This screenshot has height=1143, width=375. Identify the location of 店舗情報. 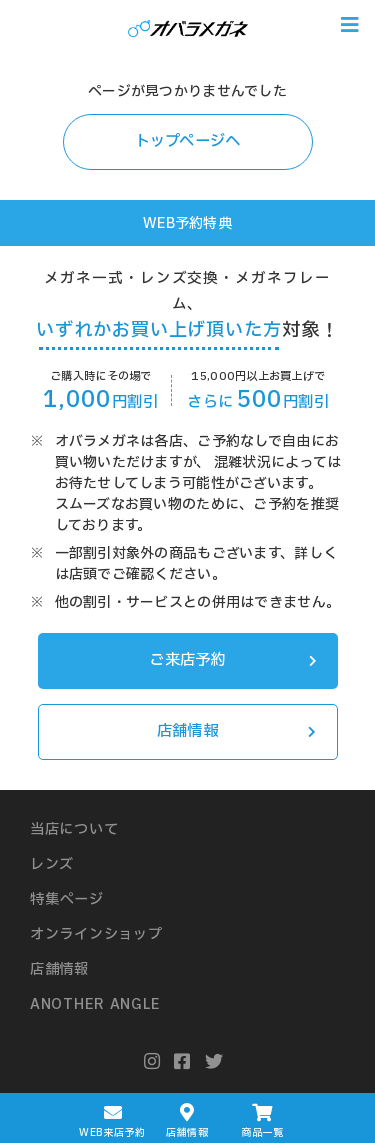
(237, 731).